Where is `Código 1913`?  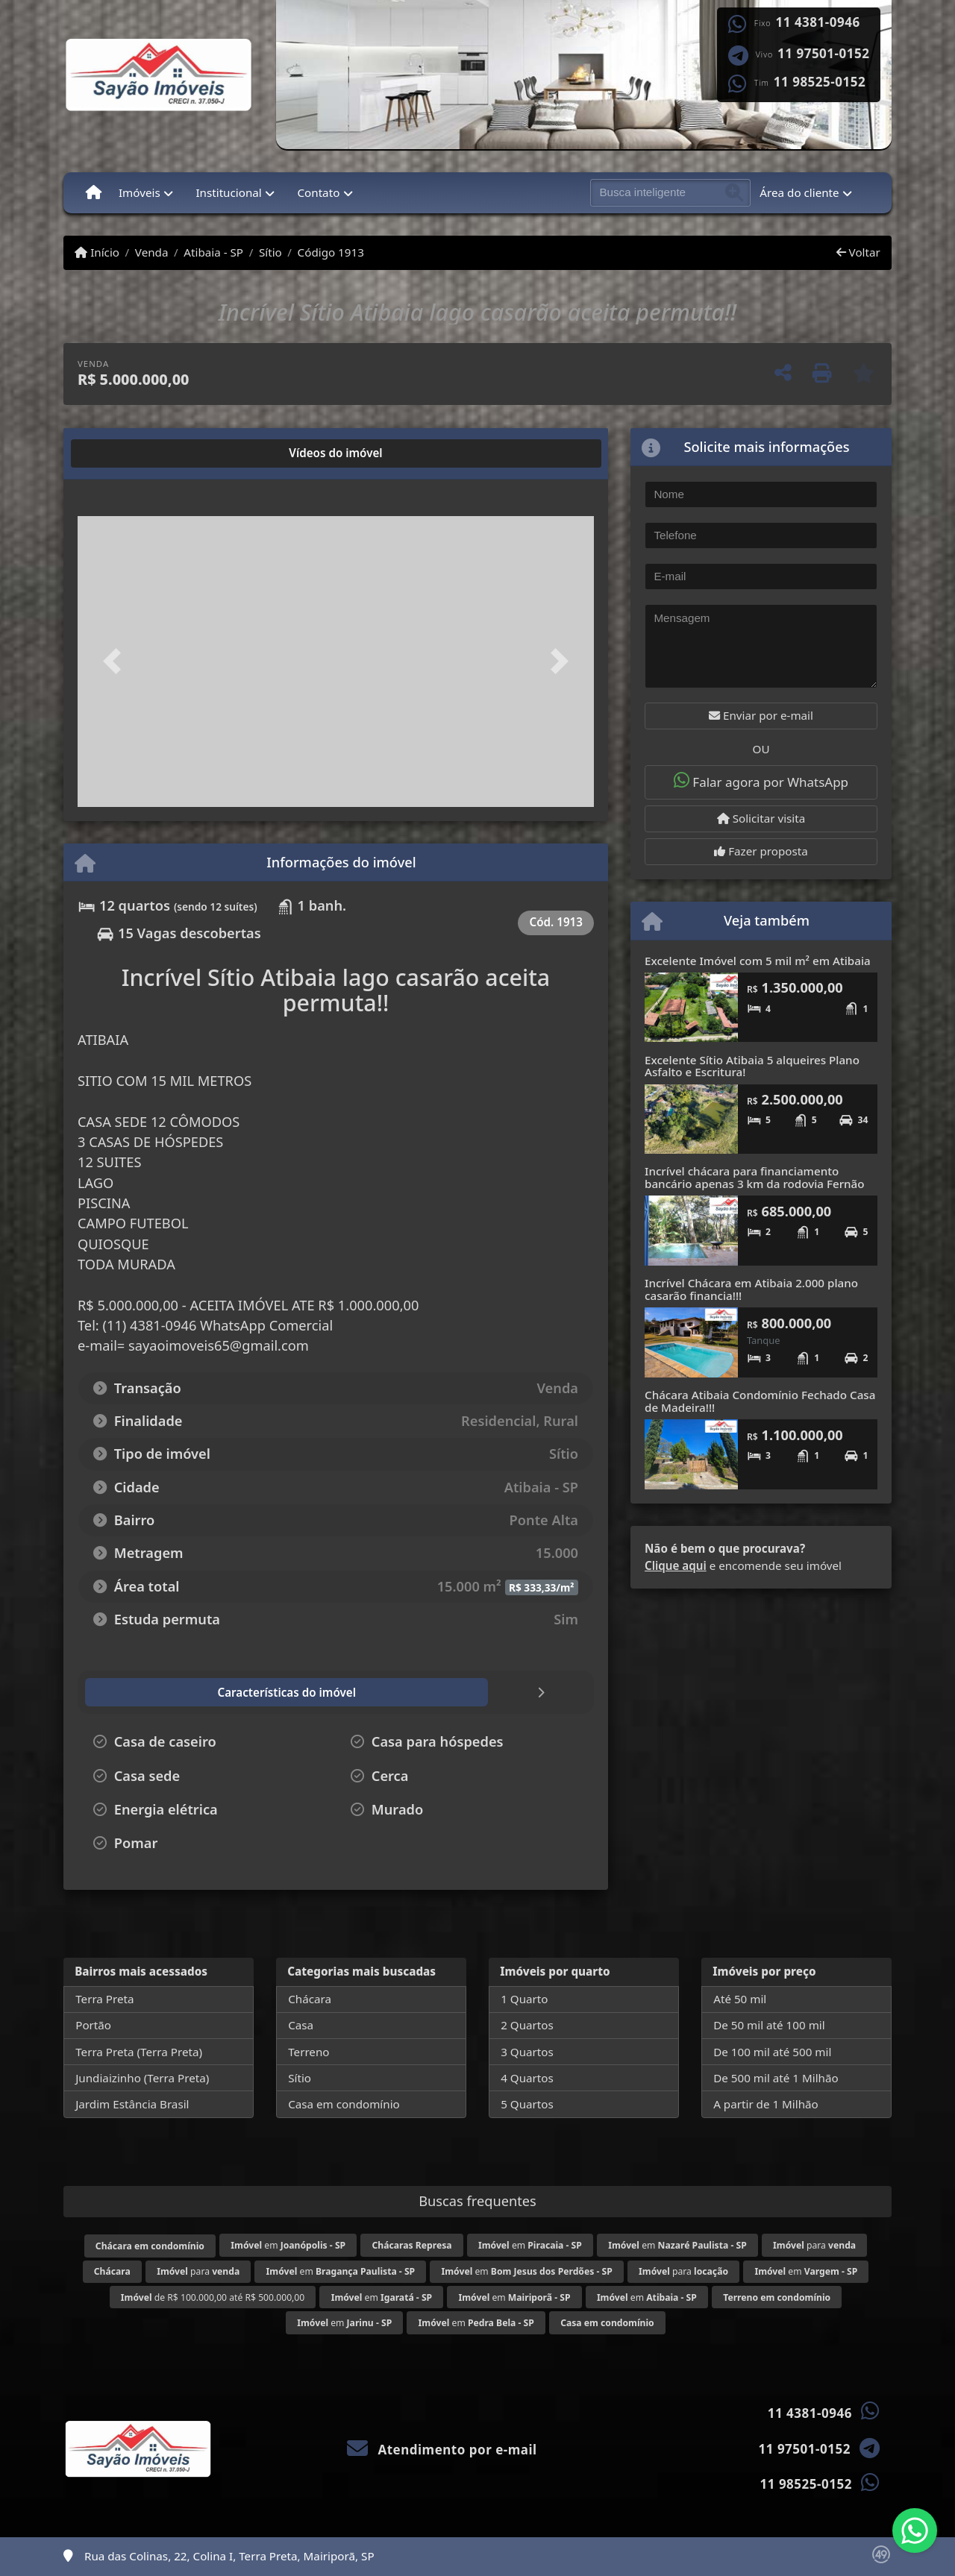
Código 1913 is located at coordinates (331, 252).